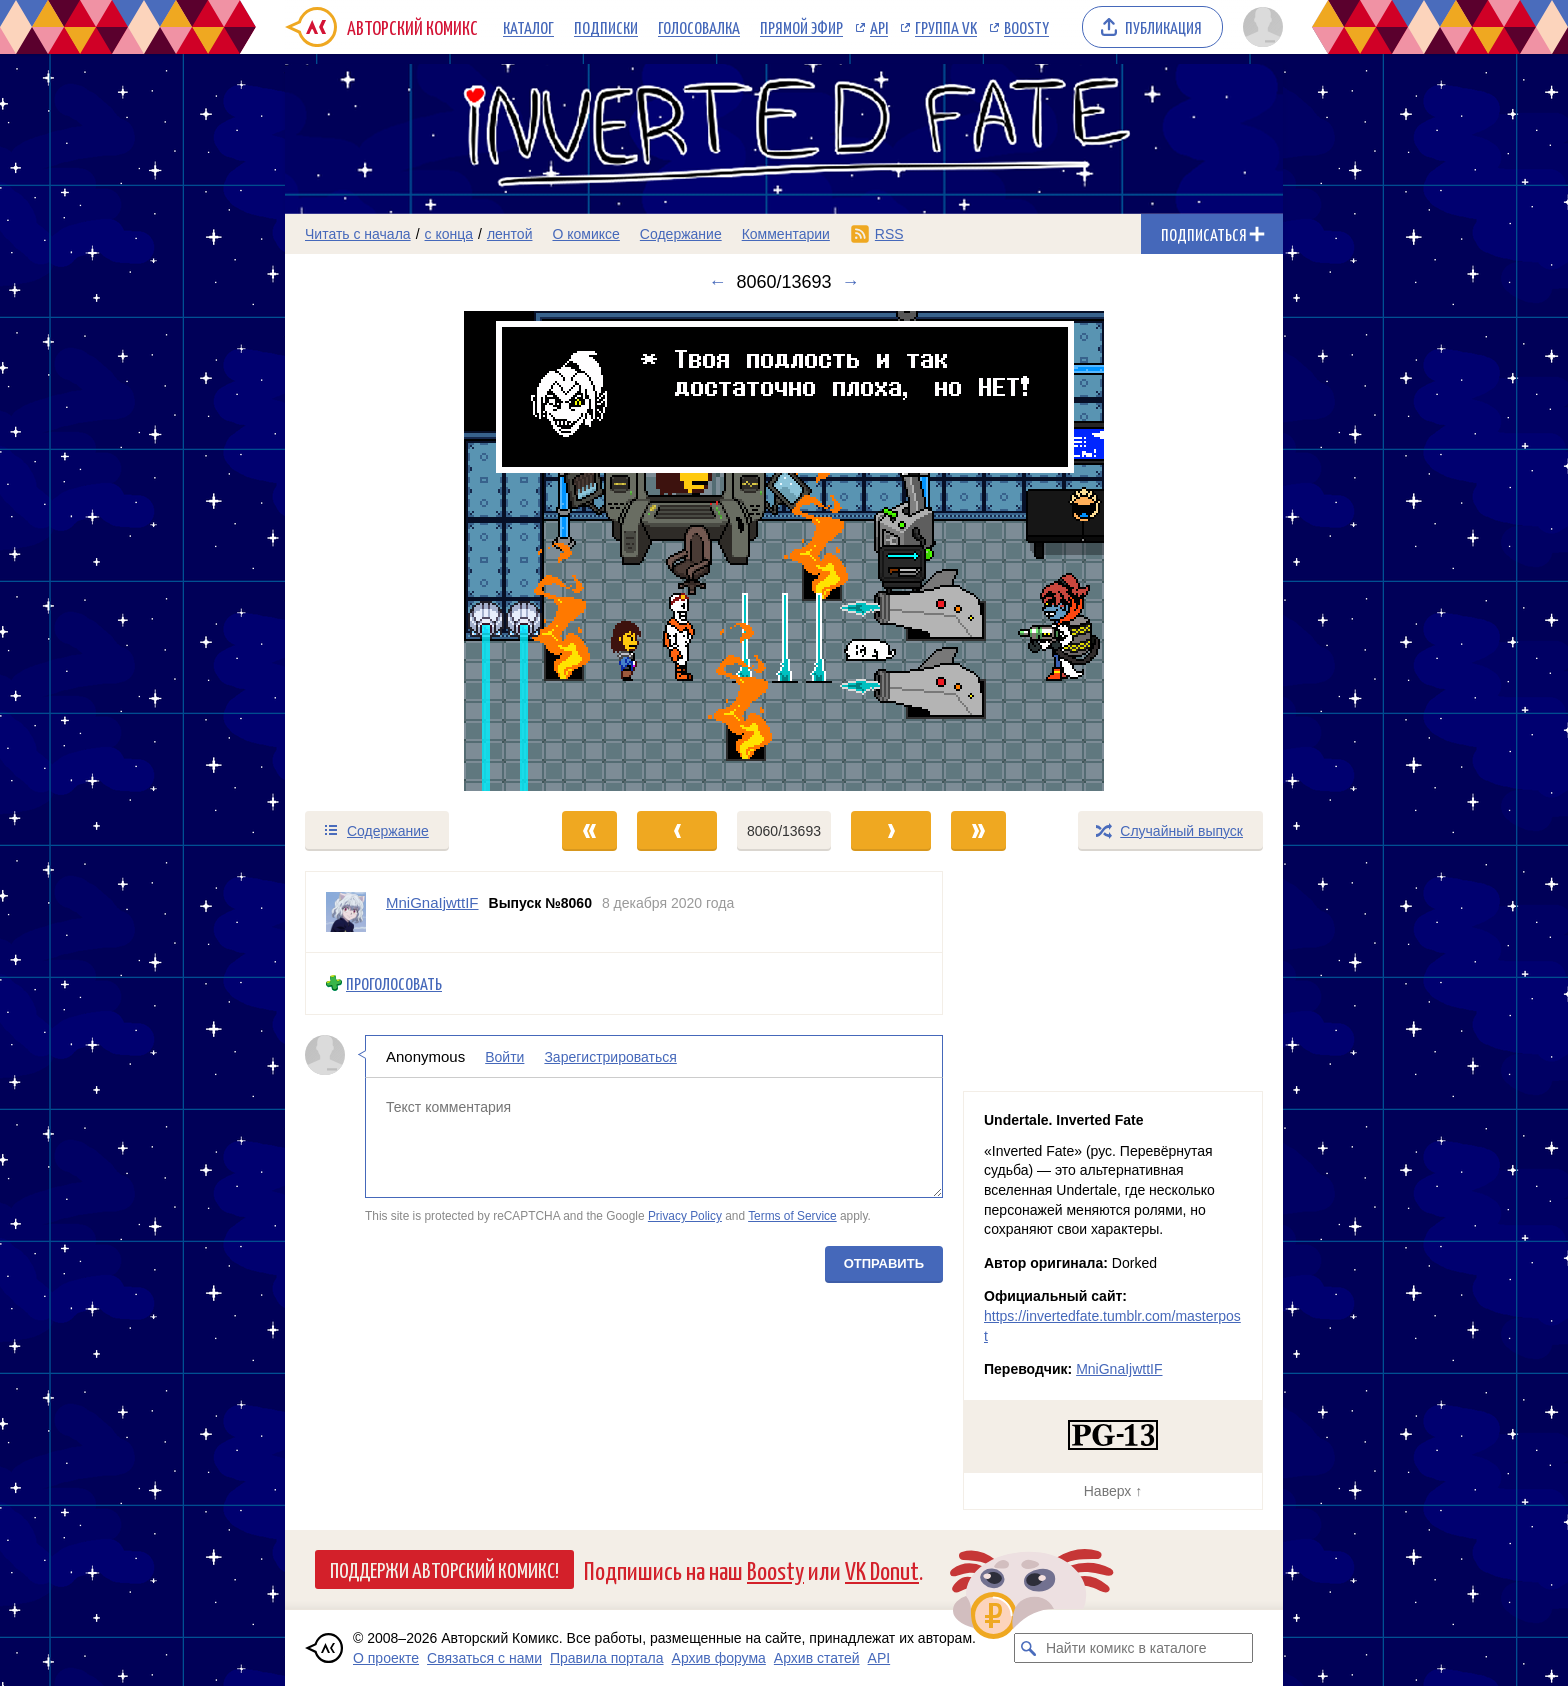 This screenshot has width=1568, height=1686. I want to click on VK Donut, so click(882, 1569).